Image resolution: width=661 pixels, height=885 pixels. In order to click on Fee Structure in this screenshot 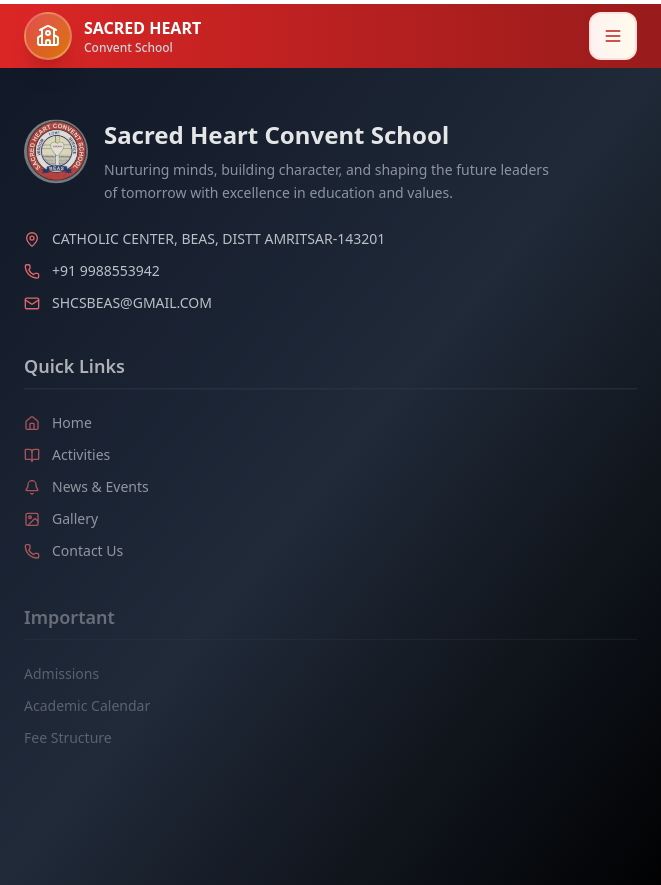, I will do `click(68, 740)`.